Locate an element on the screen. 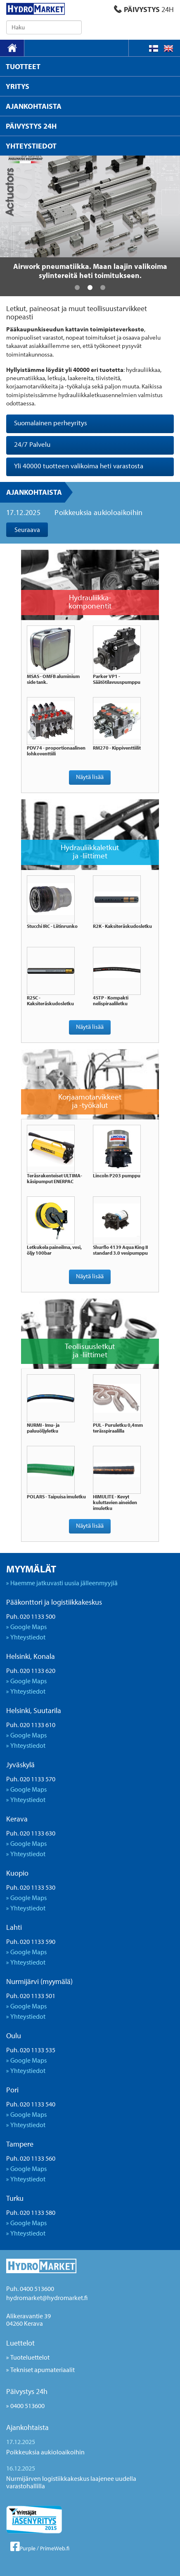  Puh. 020 1133 580 is located at coordinates (30, 2212).